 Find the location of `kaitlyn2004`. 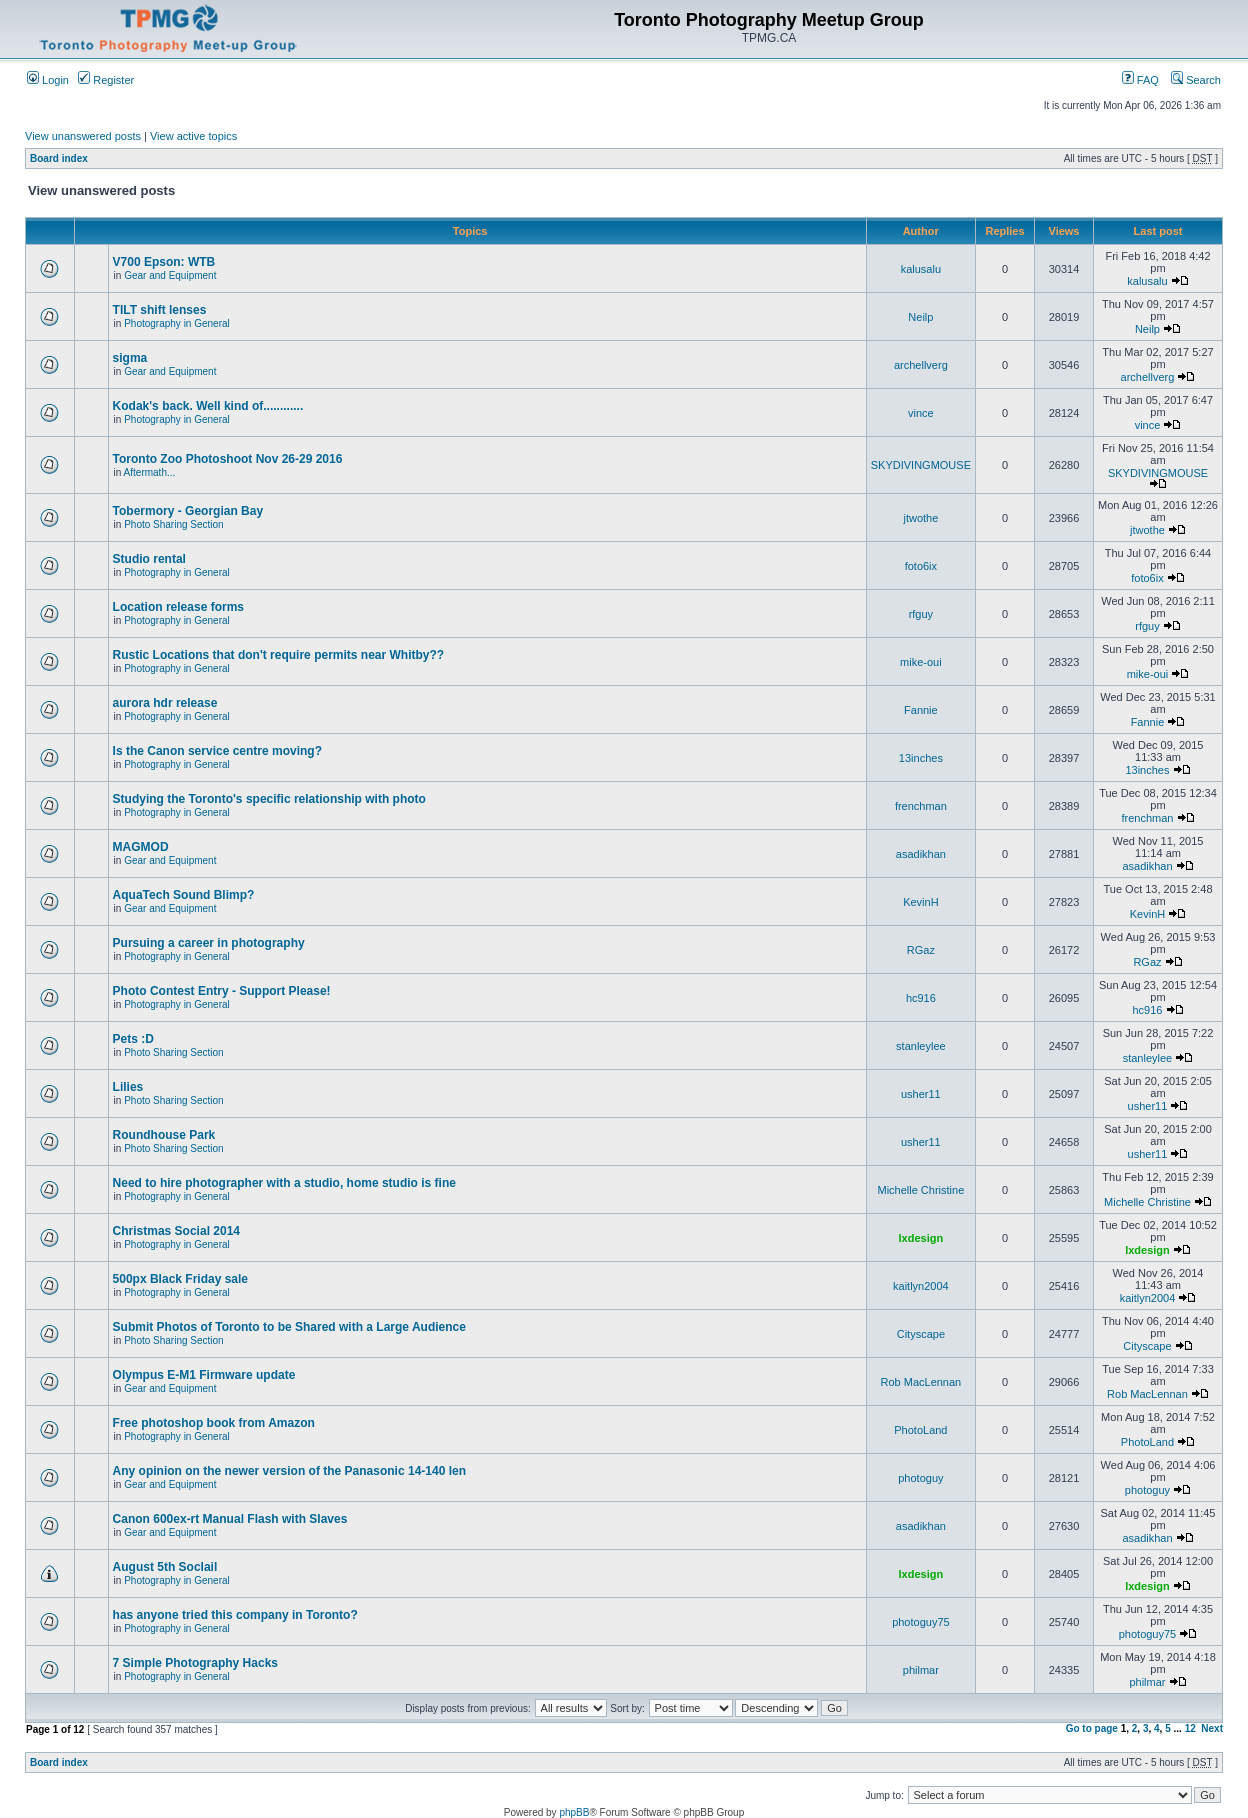

kaitlyn2004 is located at coordinates (921, 1286).